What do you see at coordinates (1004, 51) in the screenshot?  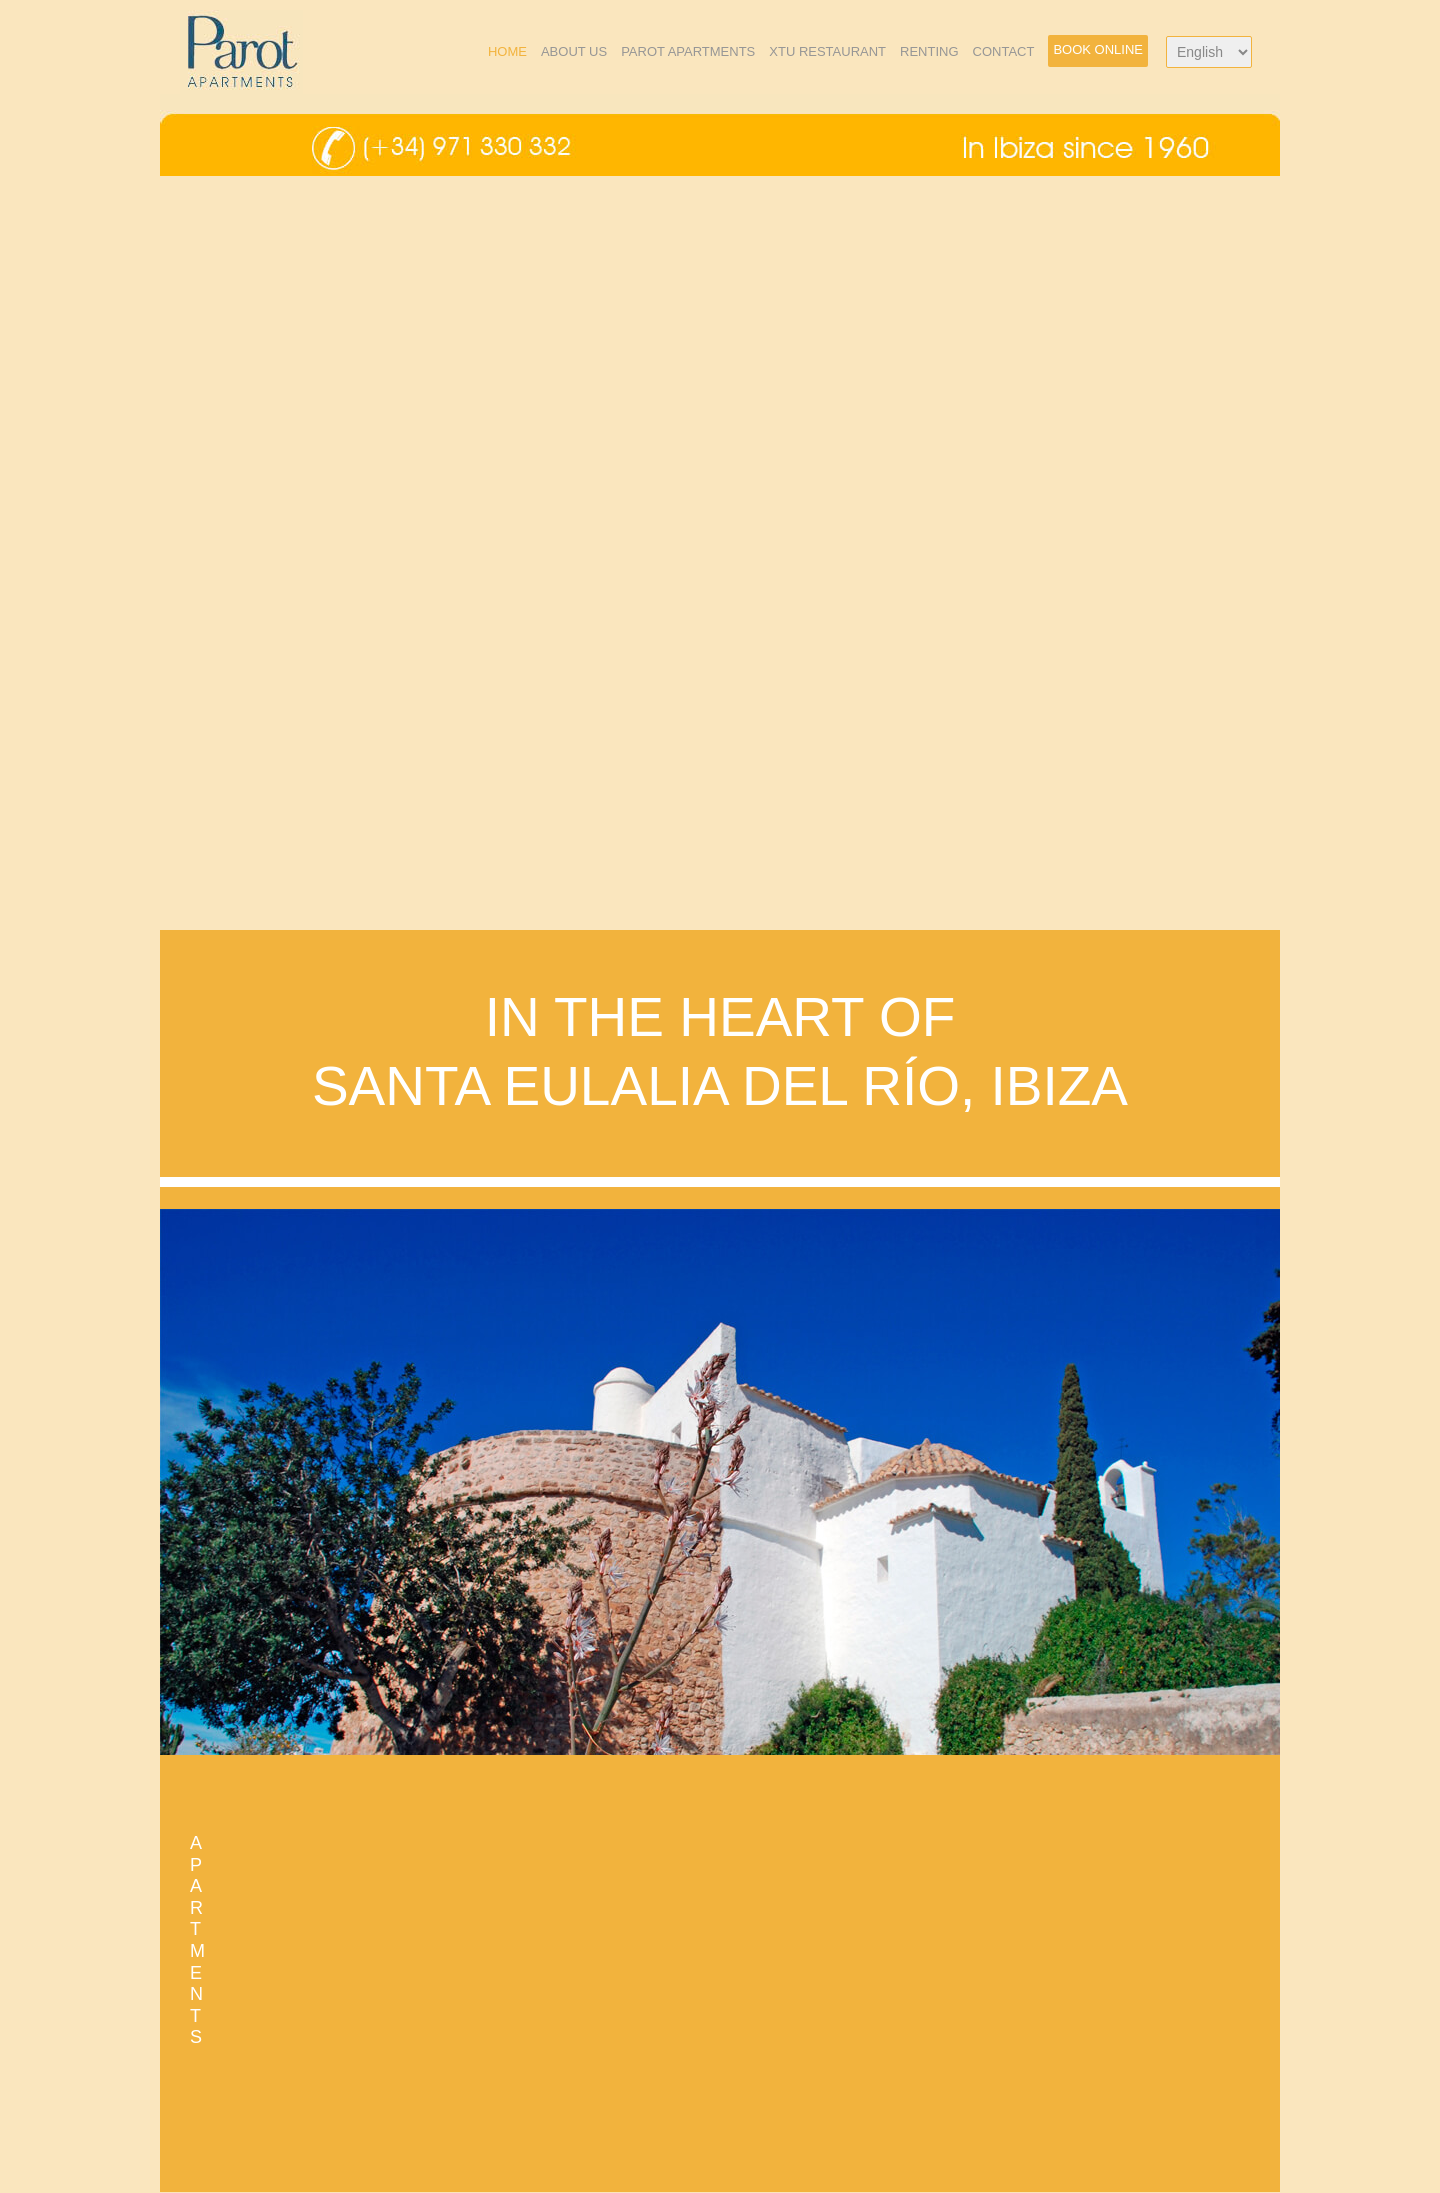 I see `Contact` at bounding box center [1004, 51].